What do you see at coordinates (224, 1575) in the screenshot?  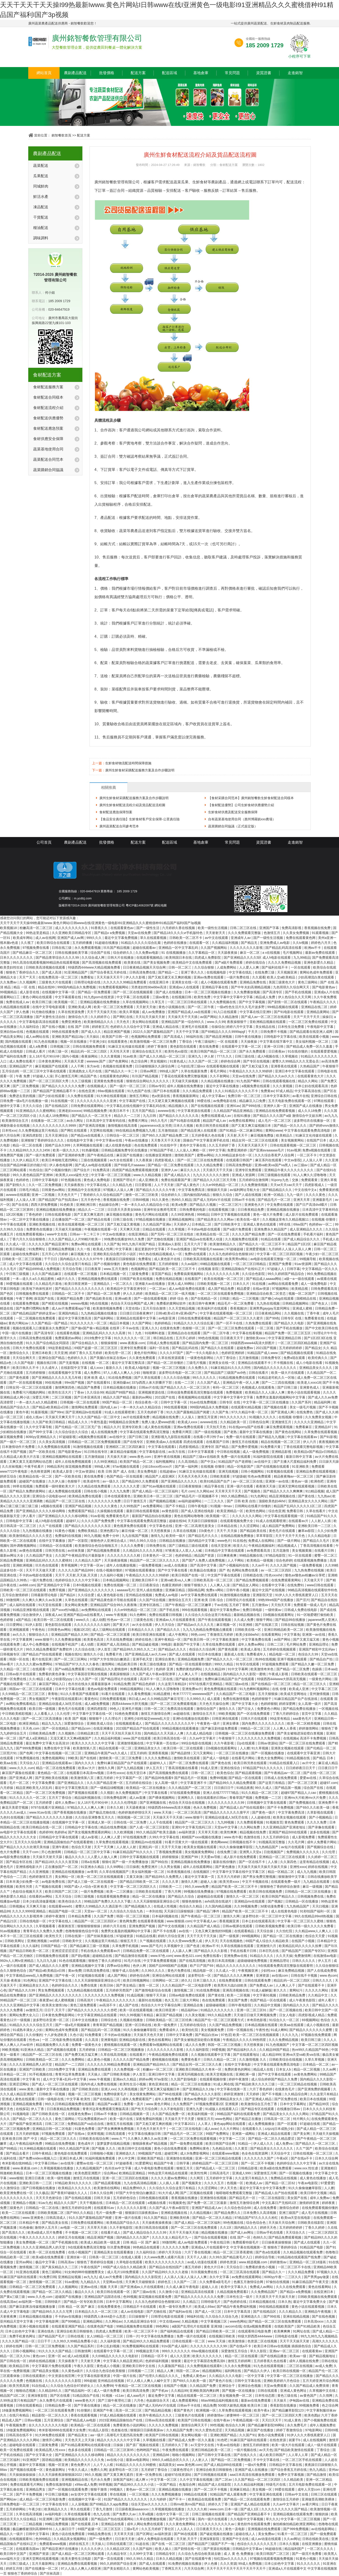 I see `中文国产字幕在线观看` at bounding box center [224, 1575].